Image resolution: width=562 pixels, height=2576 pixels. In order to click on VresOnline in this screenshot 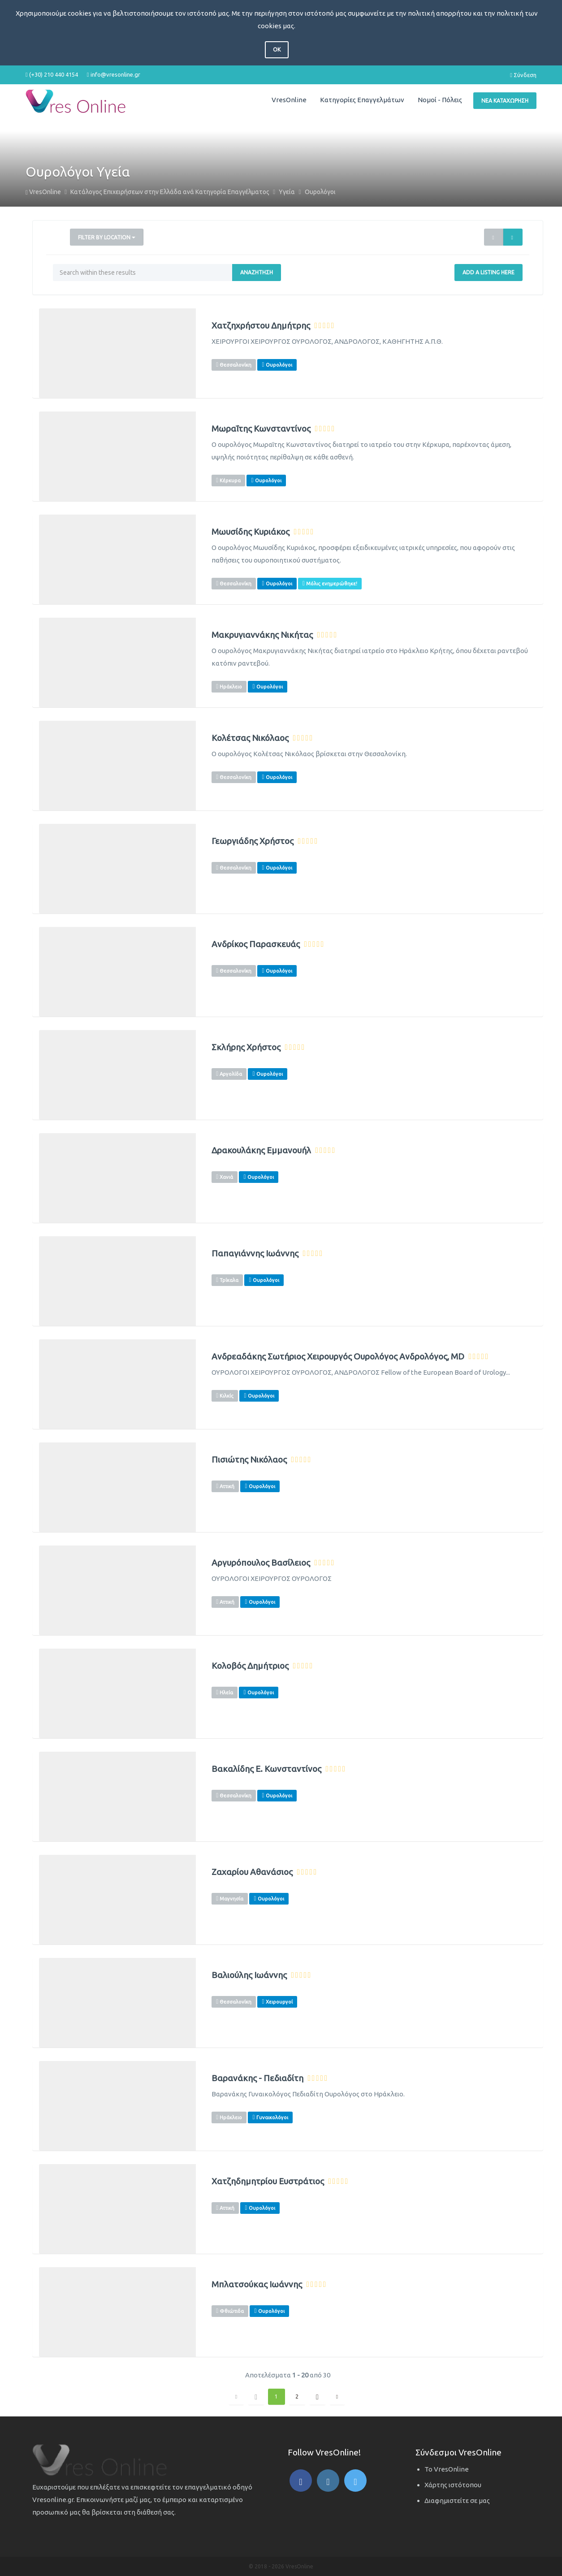, I will do `click(289, 100)`.